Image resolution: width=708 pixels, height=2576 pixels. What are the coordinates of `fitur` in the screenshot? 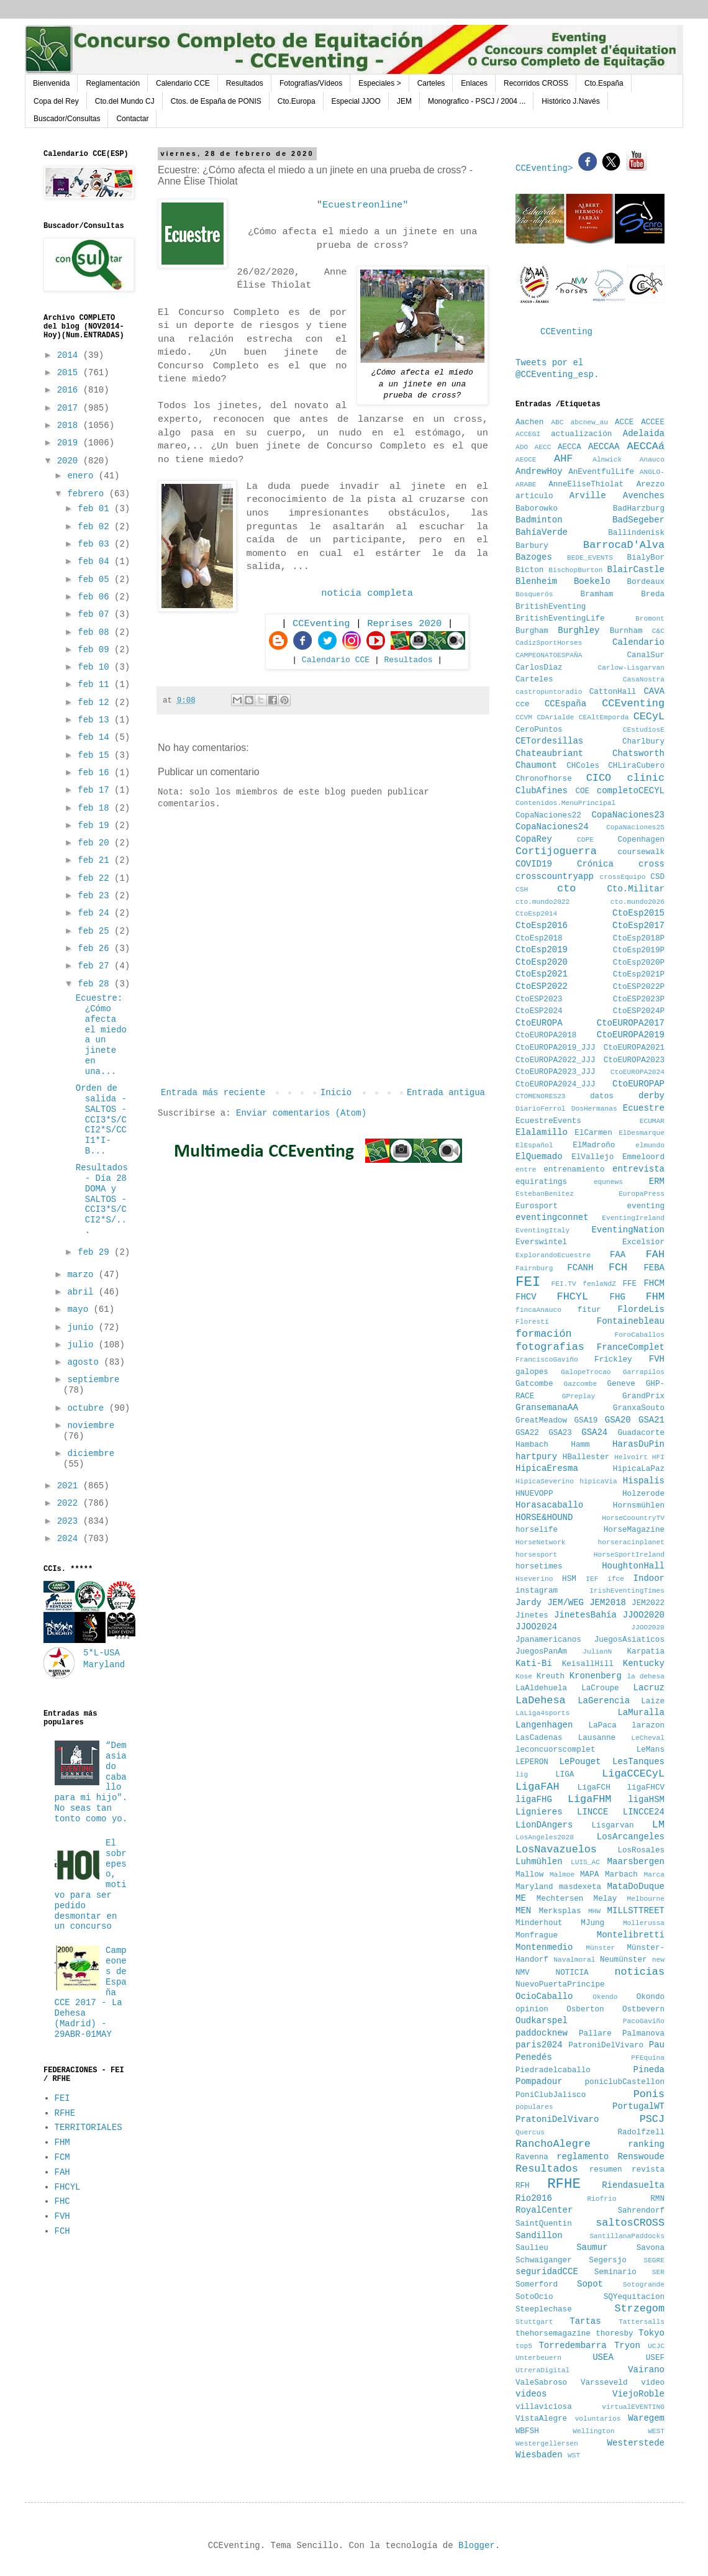 It's located at (589, 1310).